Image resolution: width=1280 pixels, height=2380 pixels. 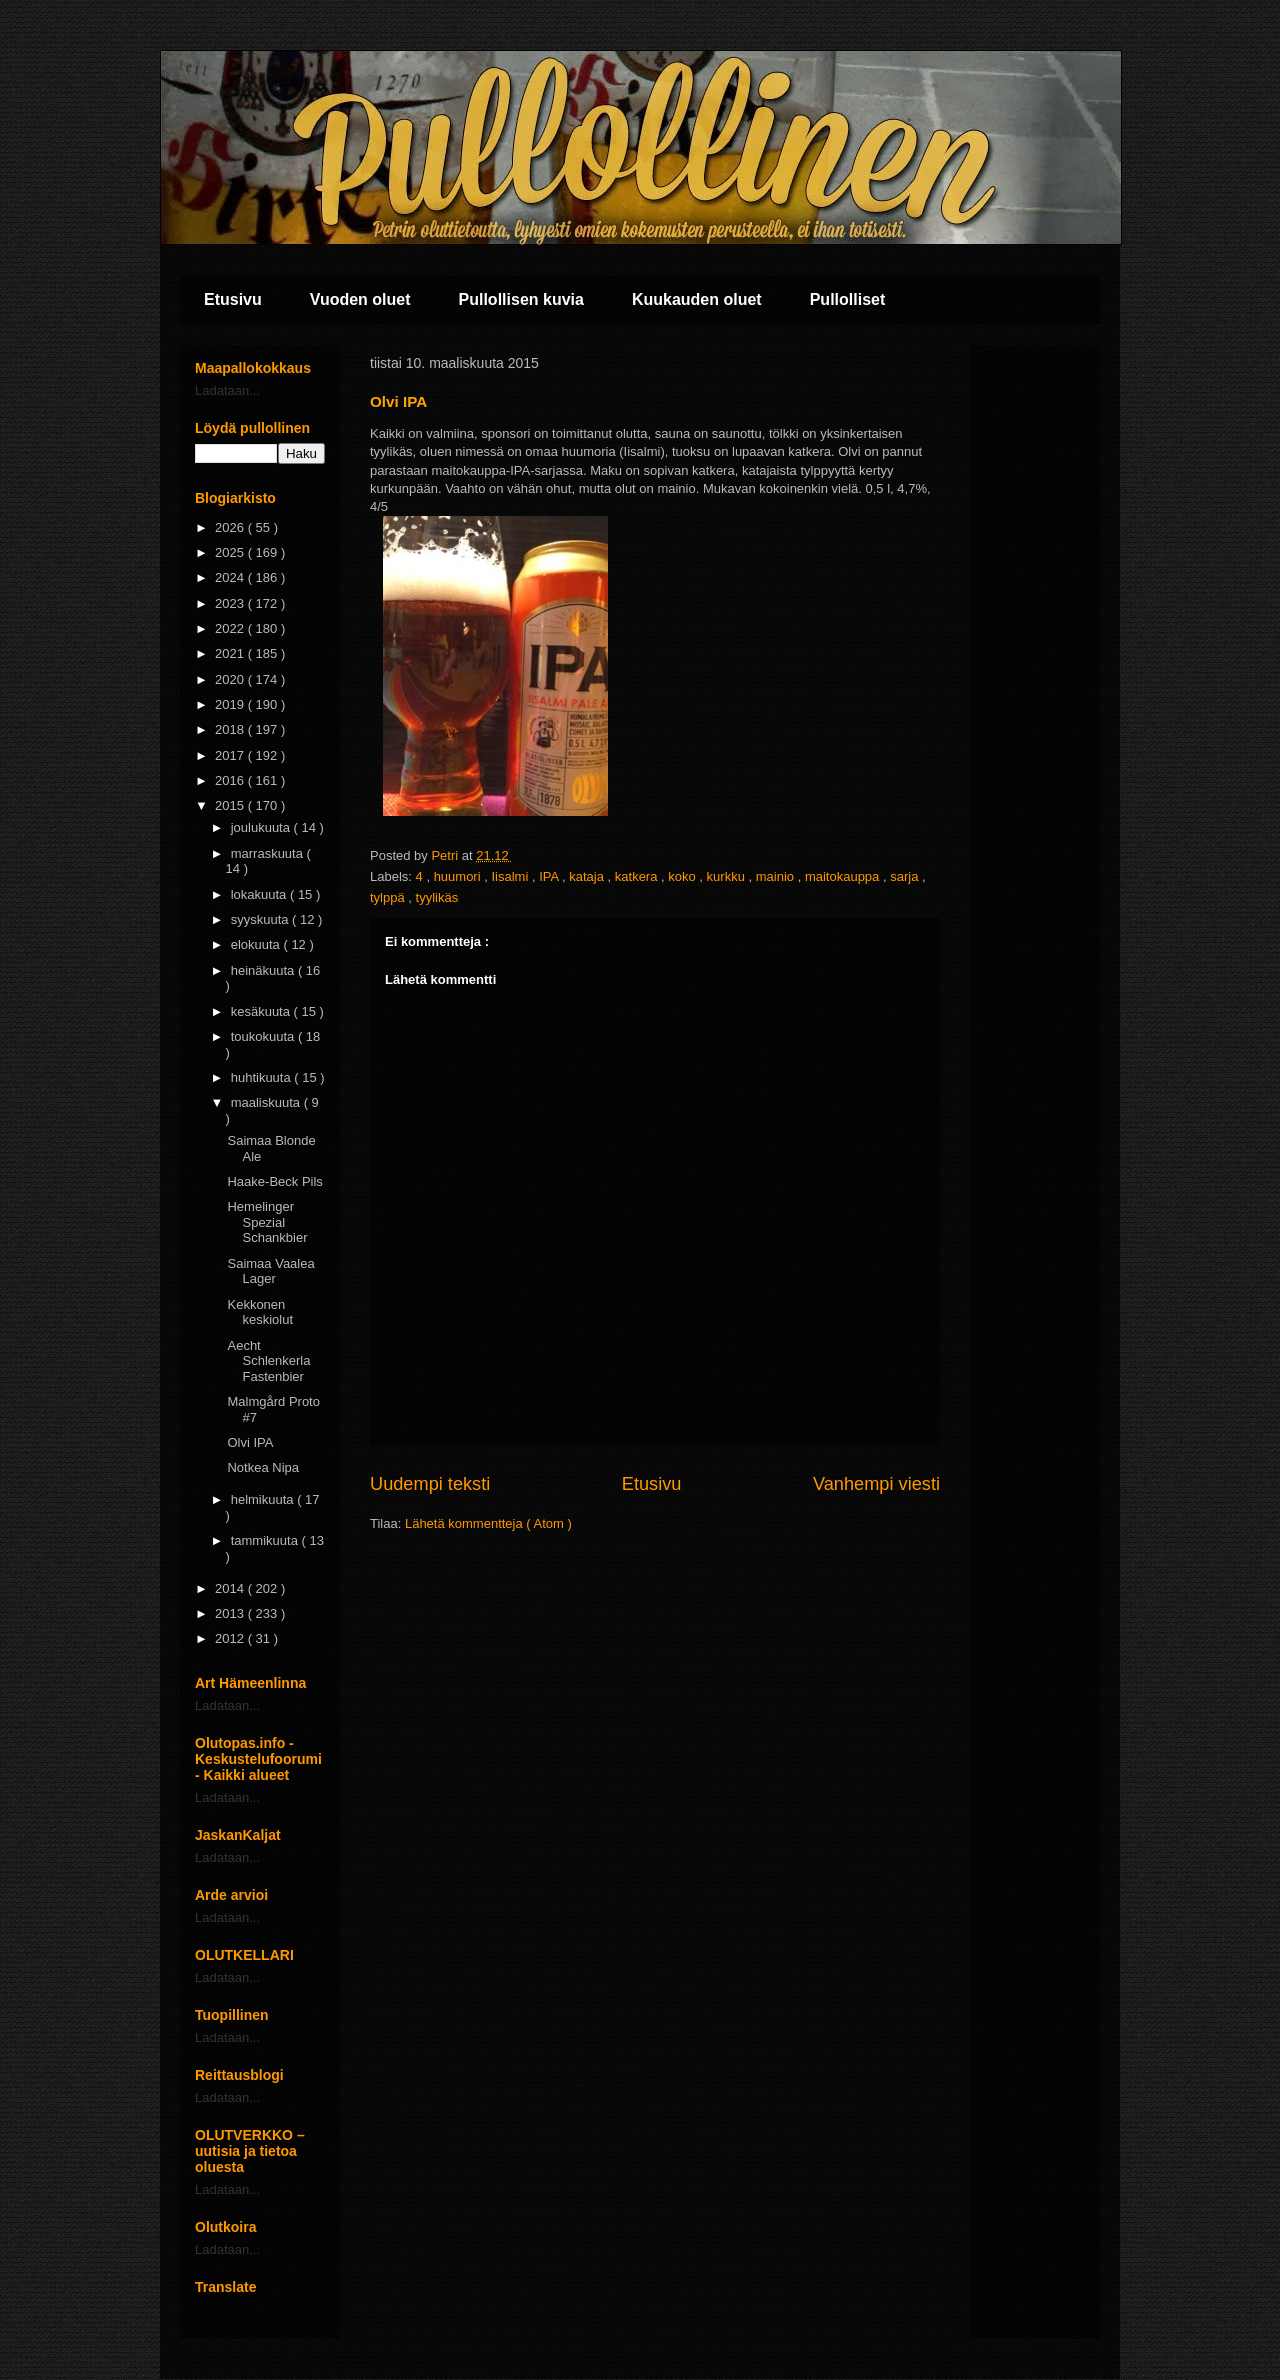 What do you see at coordinates (268, 1361) in the screenshot?
I see `Aecht Schlenkerla Fastenbier` at bounding box center [268, 1361].